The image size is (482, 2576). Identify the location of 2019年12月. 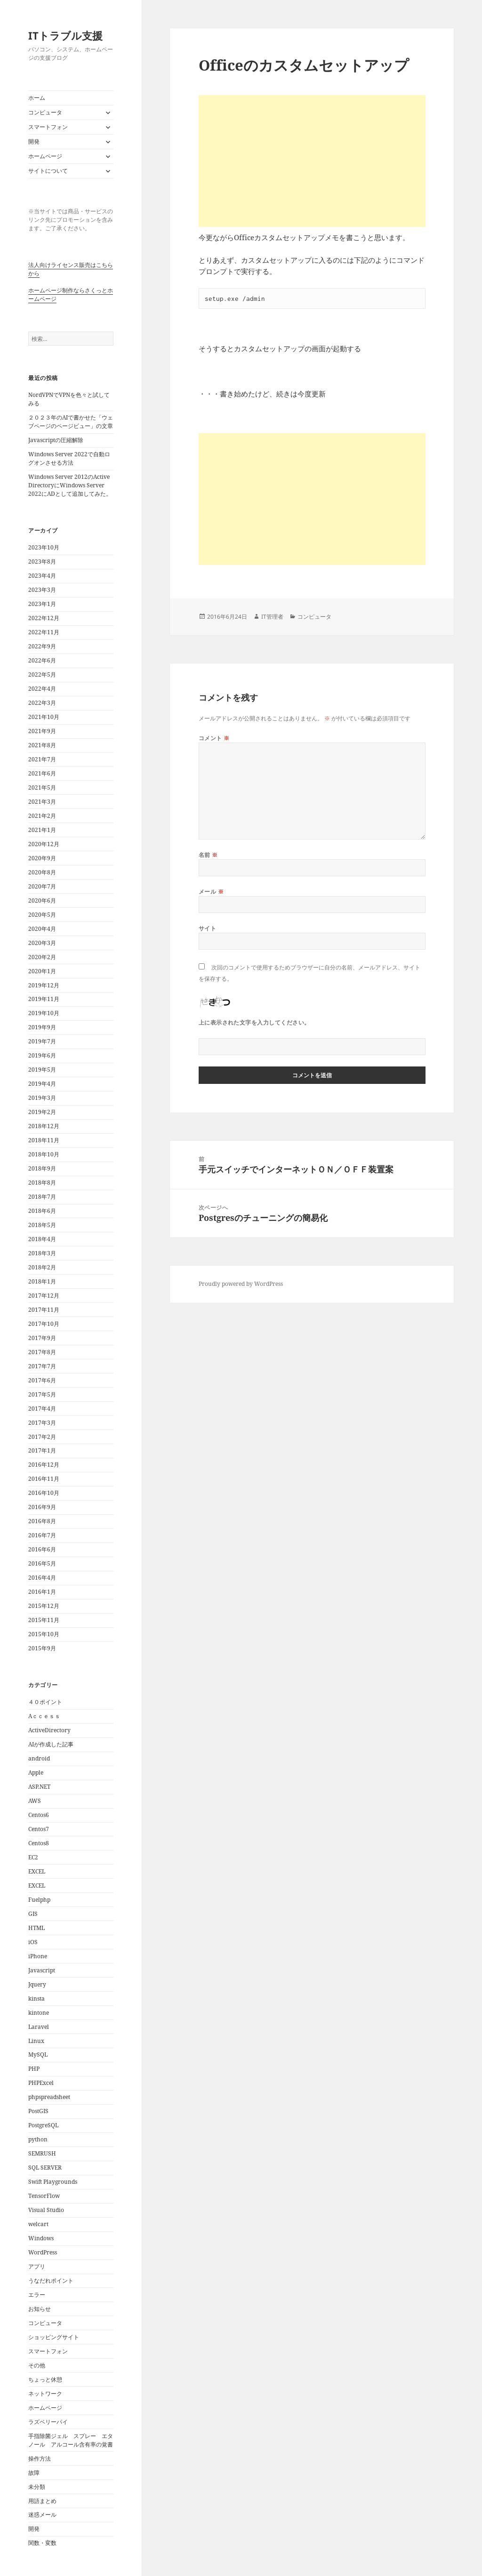
(43, 985).